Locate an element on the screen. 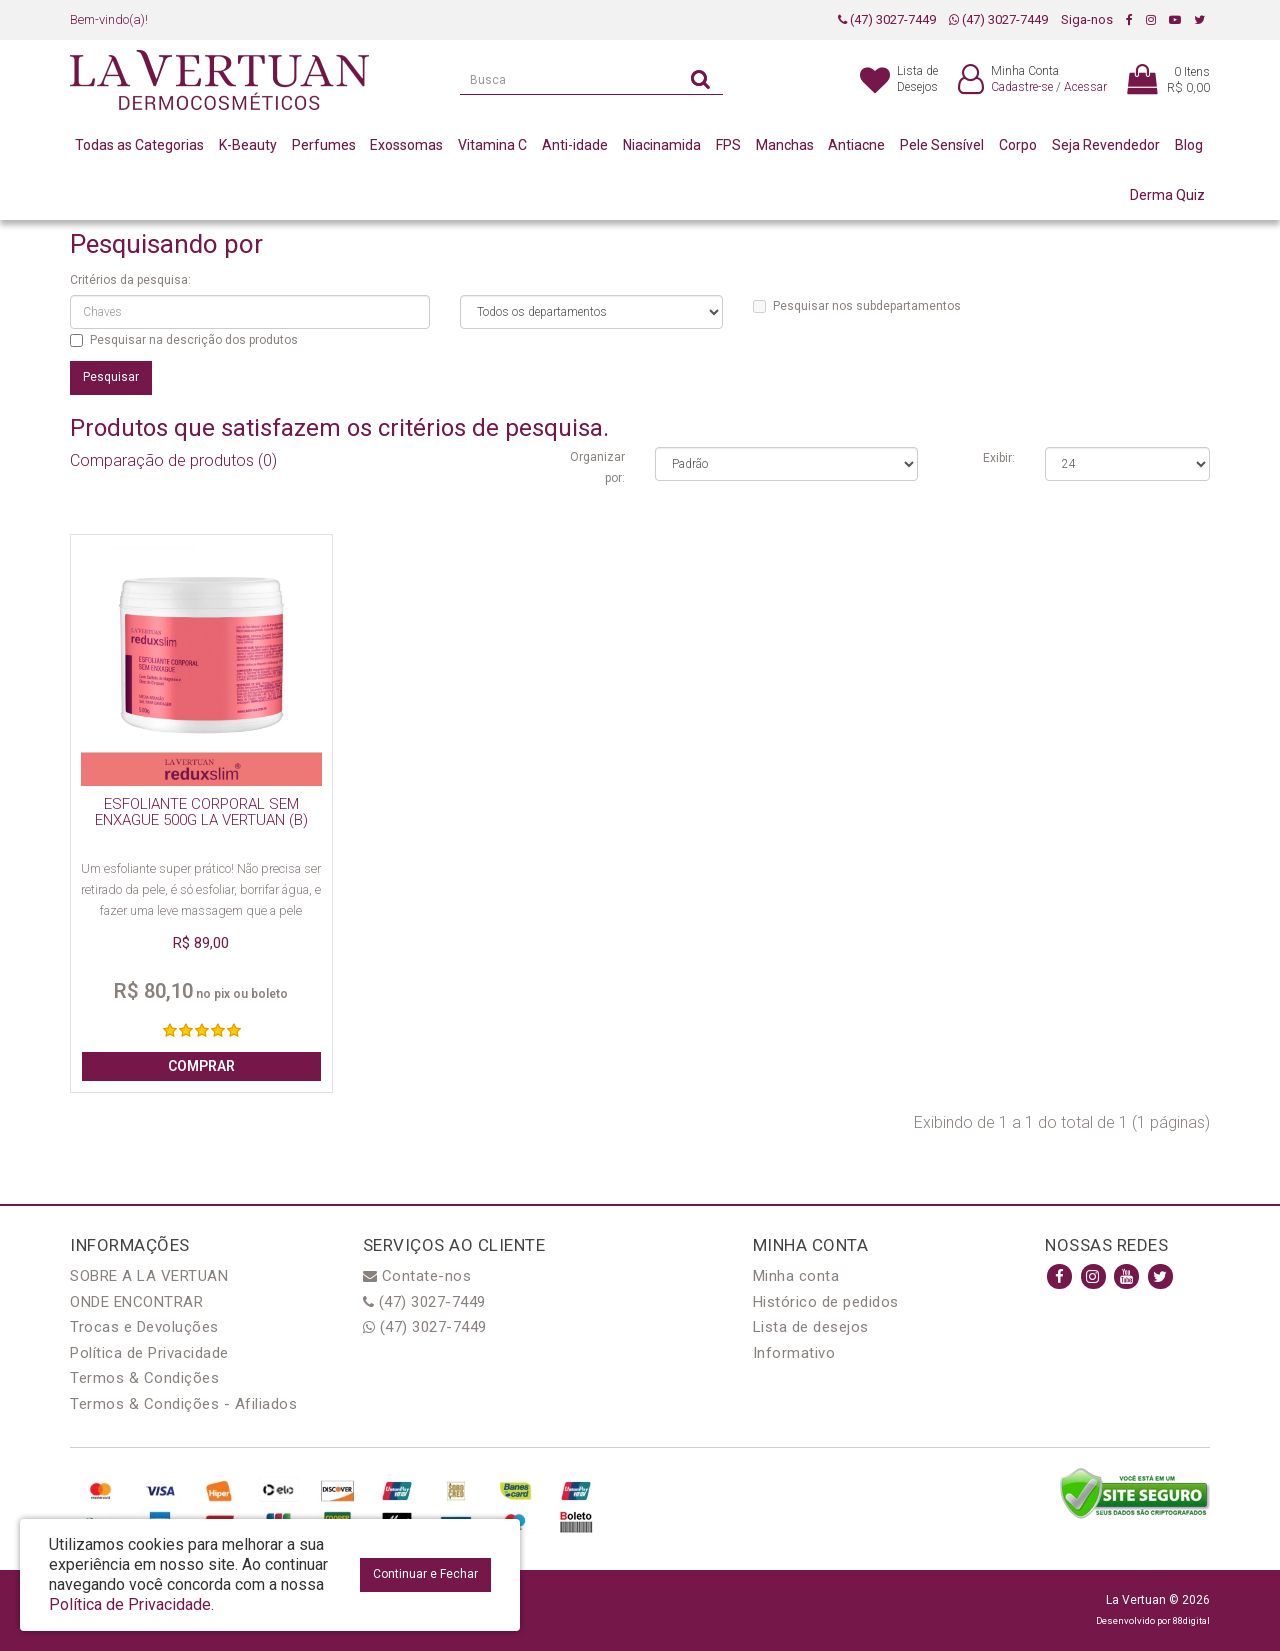 This screenshot has width=1280, height=1651. Trocas e Devoluções is located at coordinates (144, 1327).